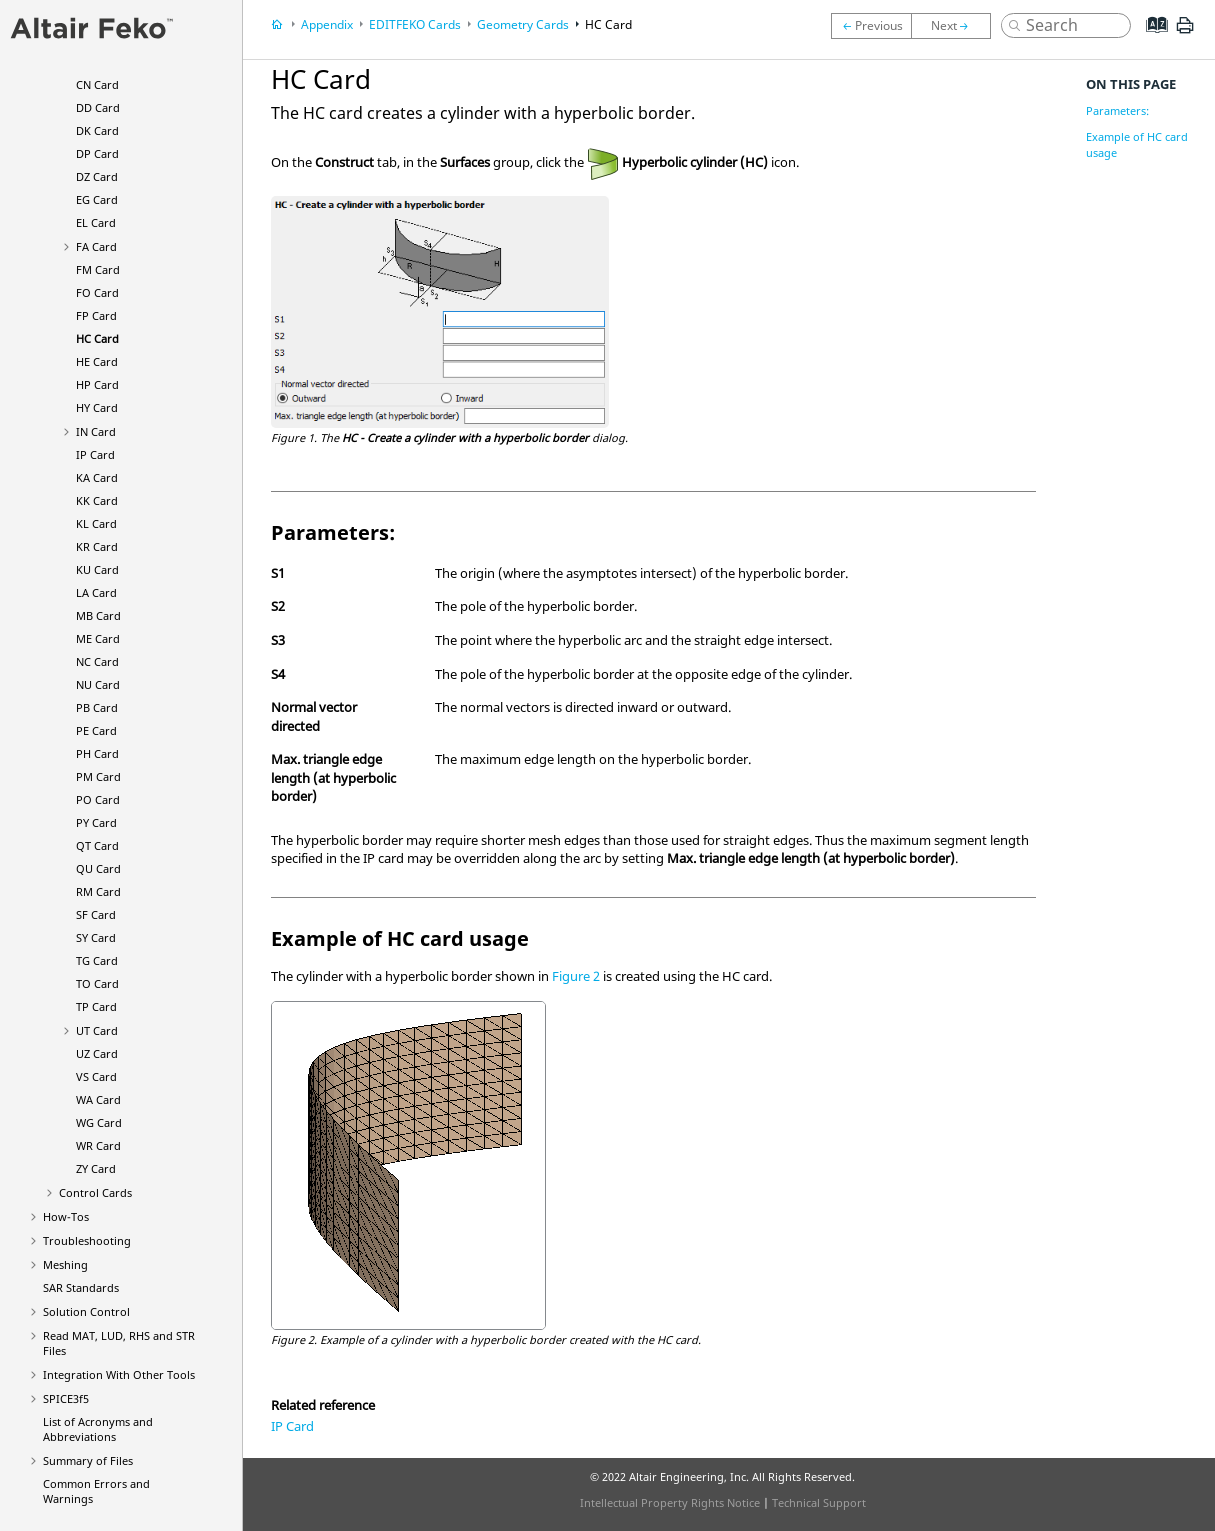  What do you see at coordinates (96, 592) in the screenshot?
I see `LA Card` at bounding box center [96, 592].